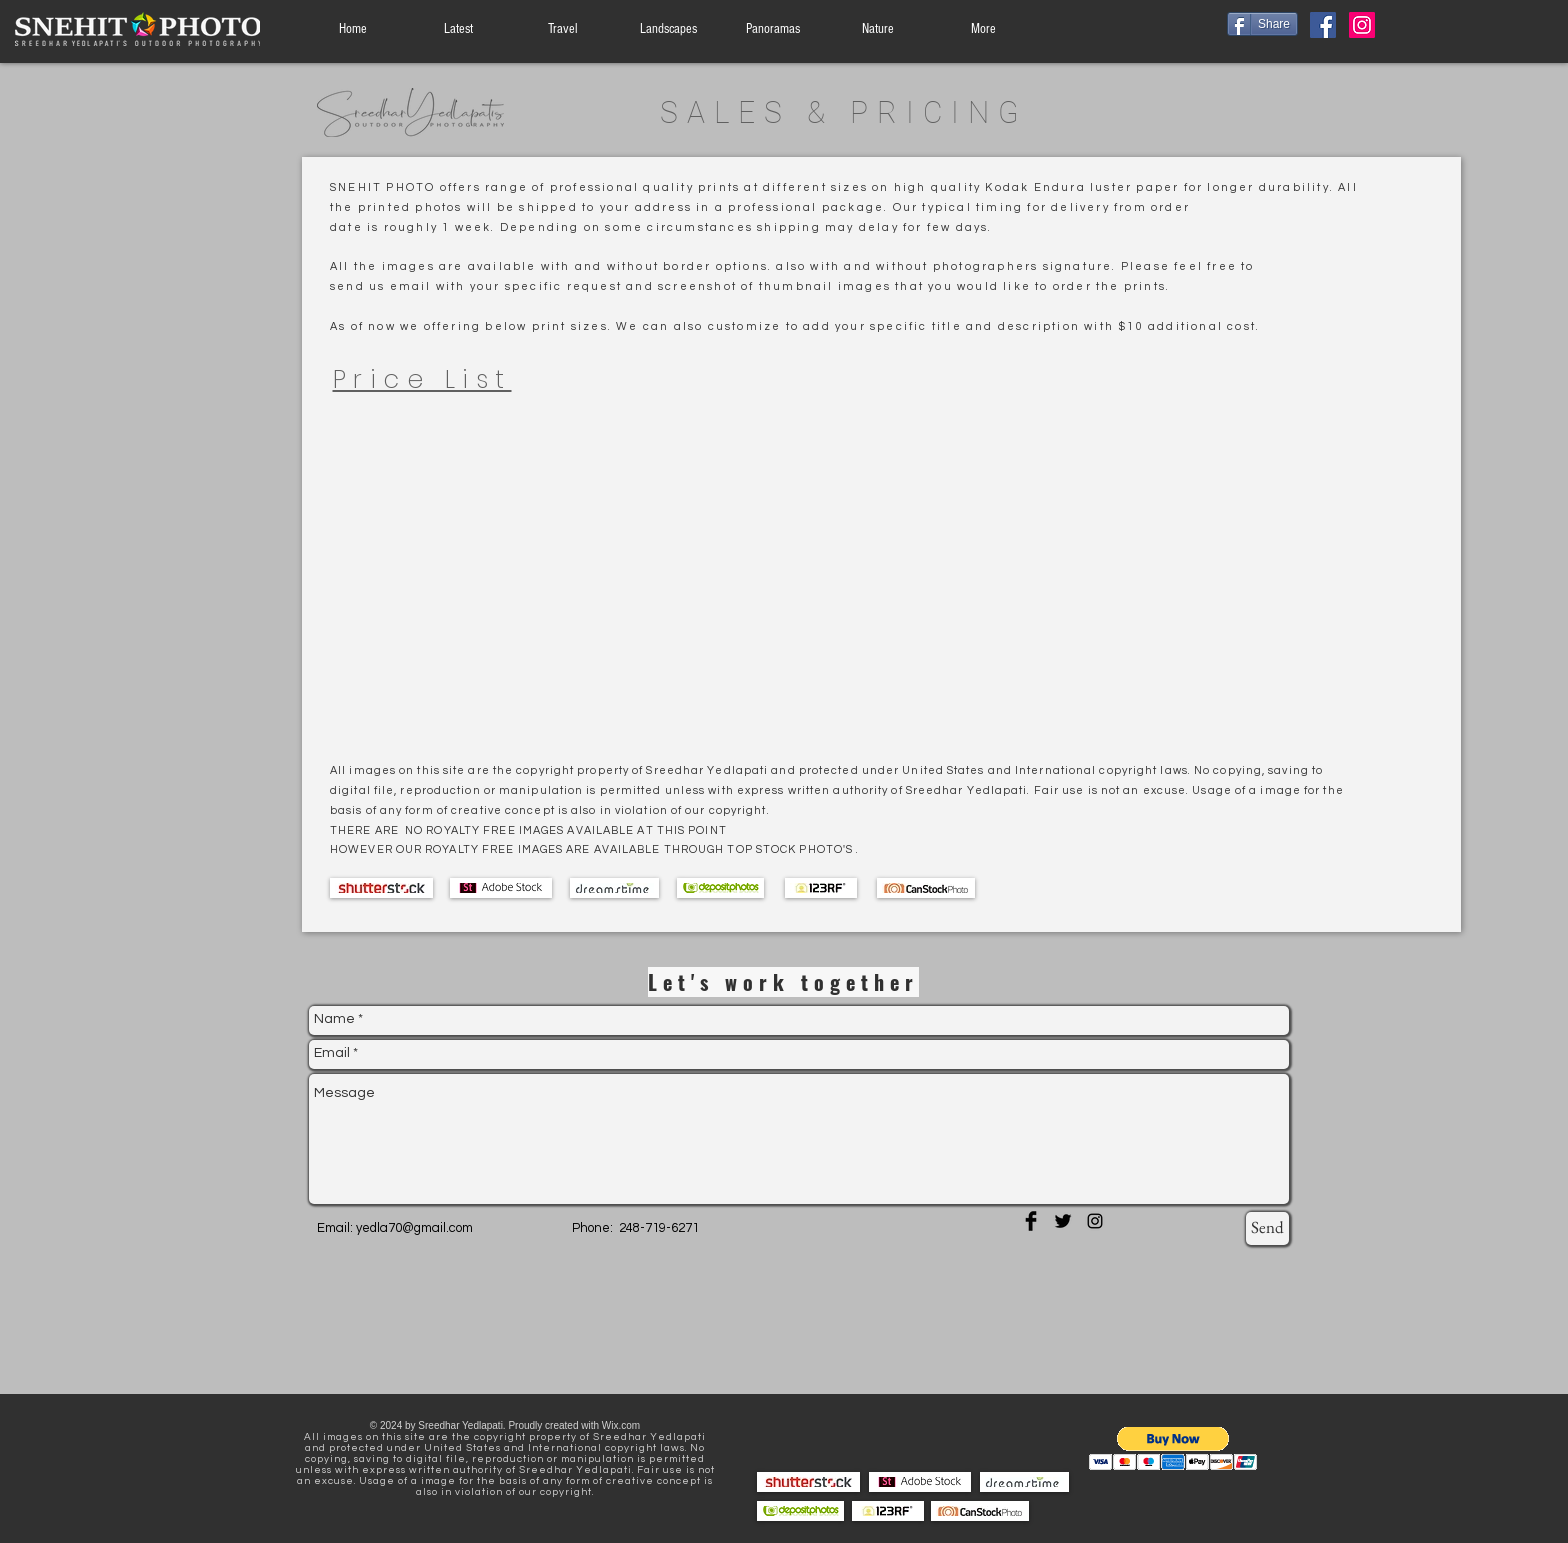 Image resolution: width=1568 pixels, height=1543 pixels. What do you see at coordinates (1323, 25) in the screenshot?
I see `[Facebook]` at bounding box center [1323, 25].